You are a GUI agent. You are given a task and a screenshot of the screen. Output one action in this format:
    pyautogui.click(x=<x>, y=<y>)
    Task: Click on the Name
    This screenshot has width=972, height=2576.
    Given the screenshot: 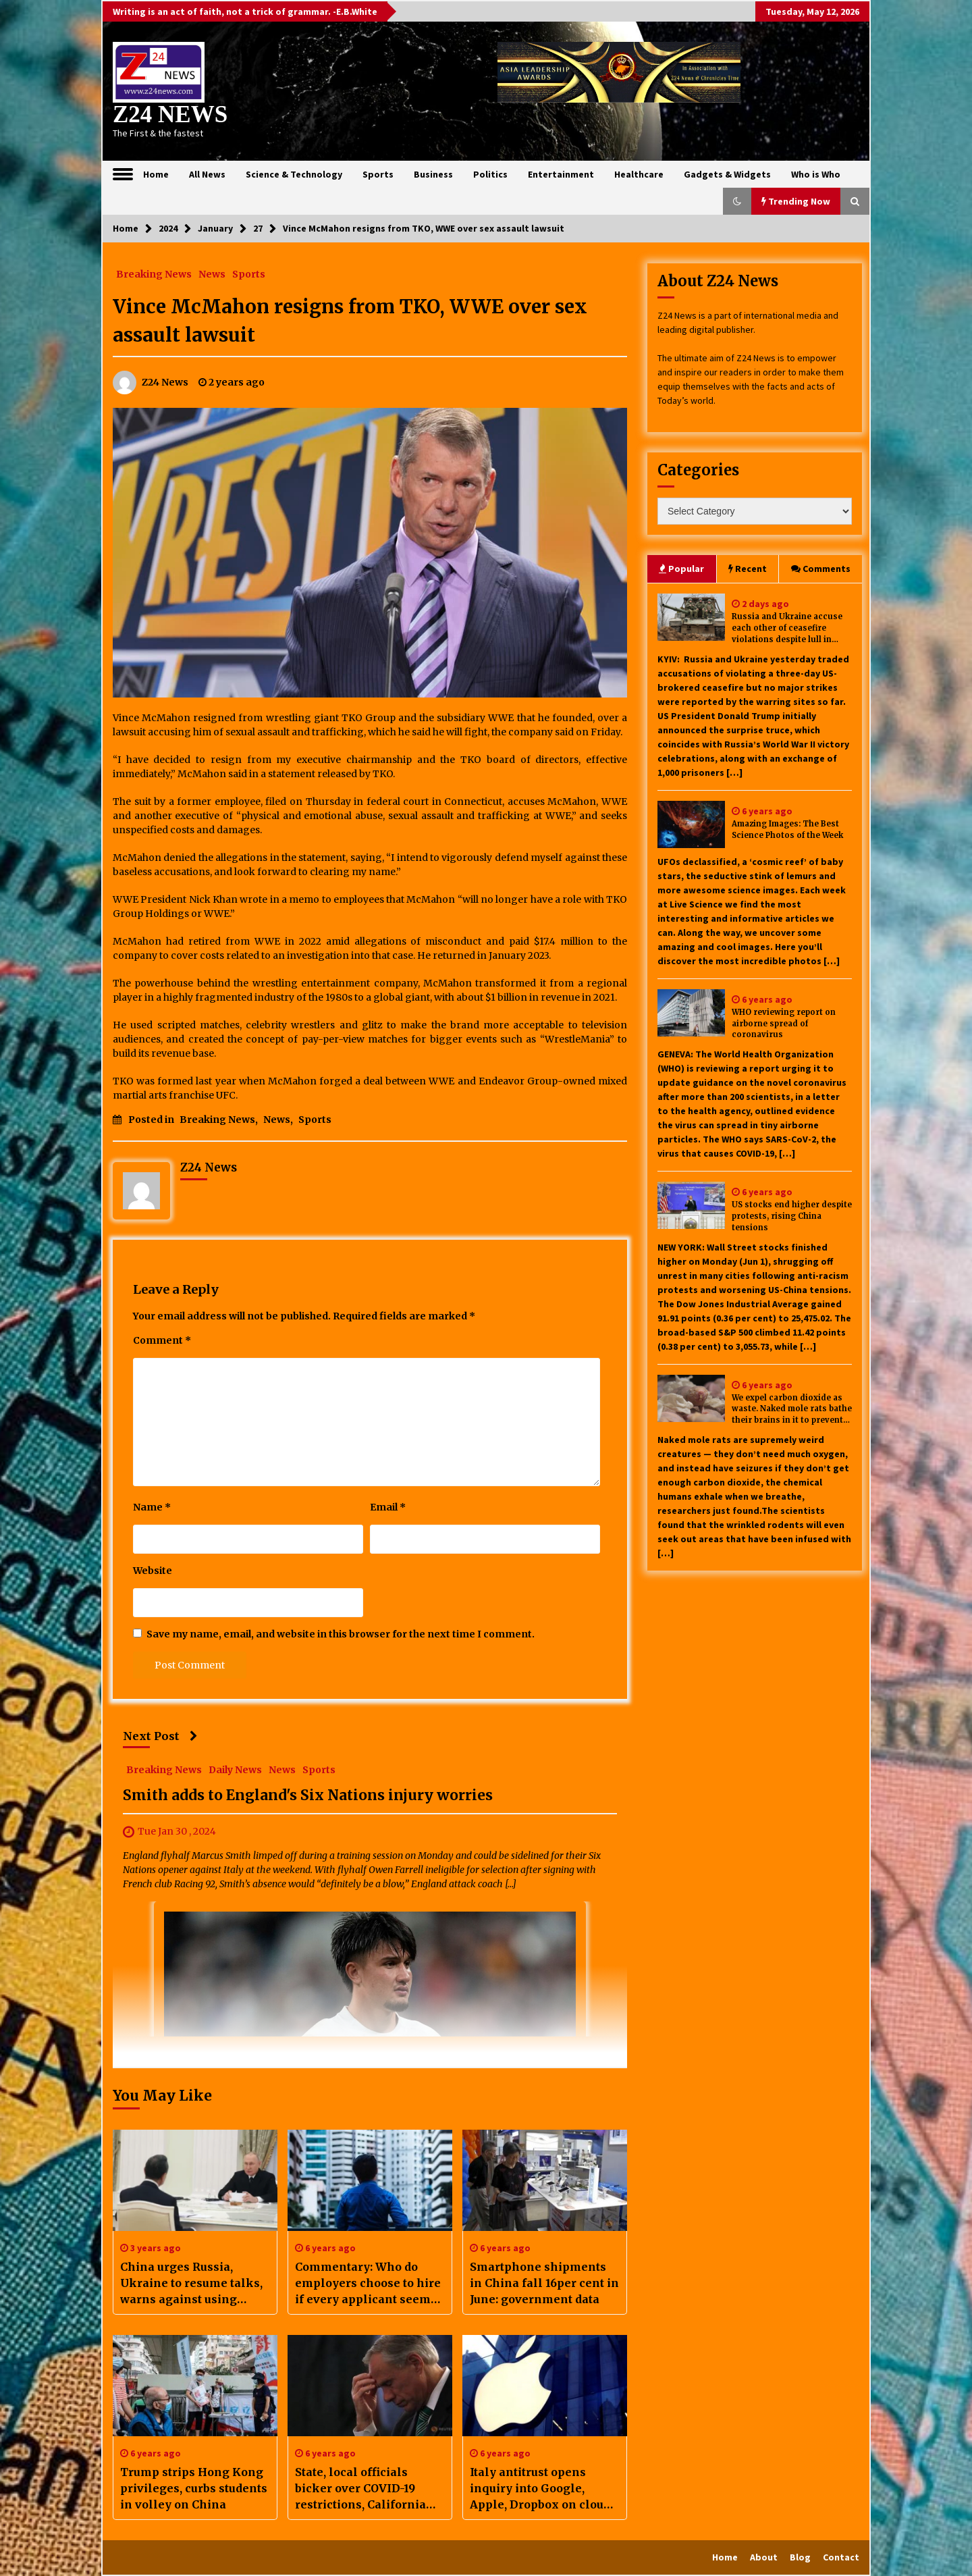 What is the action you would take?
    pyautogui.click(x=152, y=1507)
    